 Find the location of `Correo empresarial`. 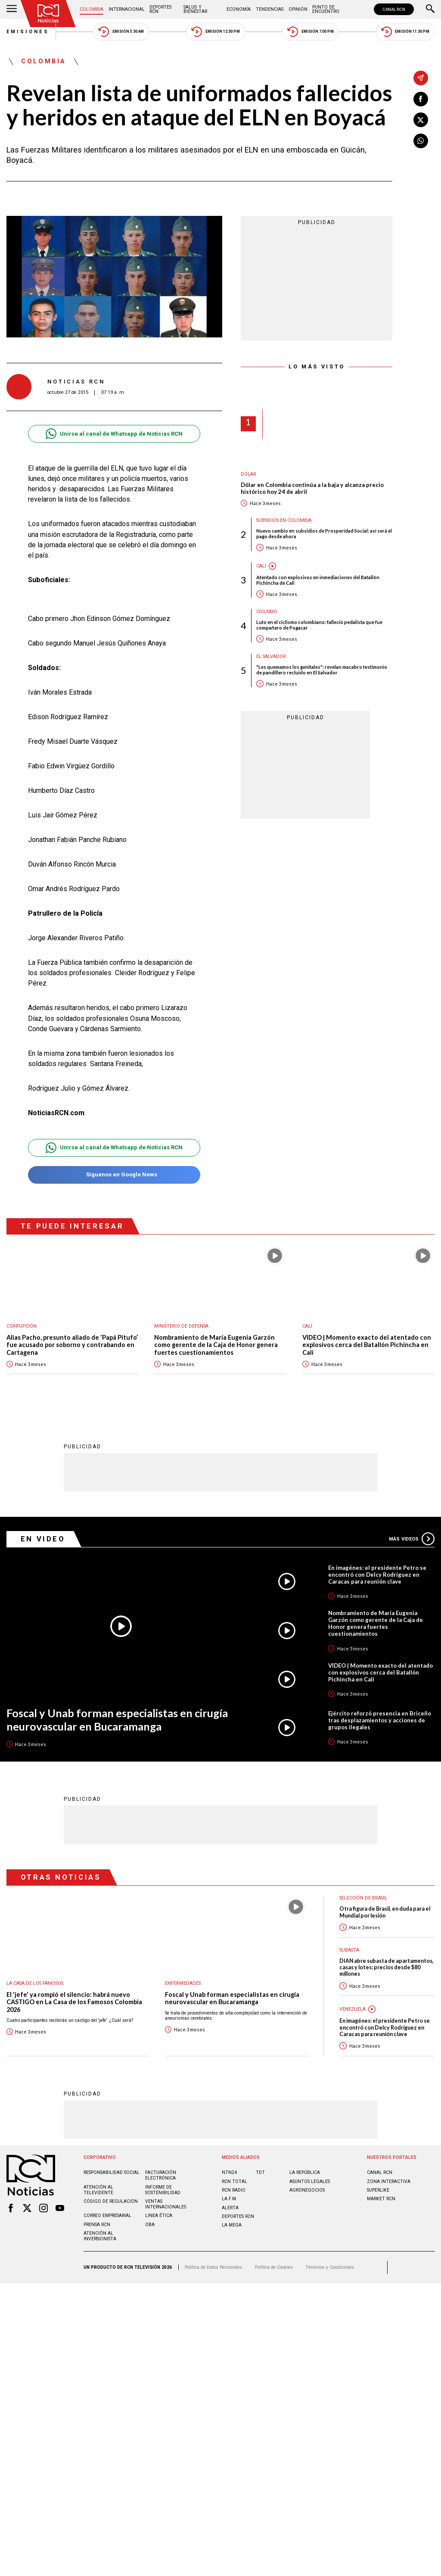

Correo empresarial is located at coordinates (107, 2215).